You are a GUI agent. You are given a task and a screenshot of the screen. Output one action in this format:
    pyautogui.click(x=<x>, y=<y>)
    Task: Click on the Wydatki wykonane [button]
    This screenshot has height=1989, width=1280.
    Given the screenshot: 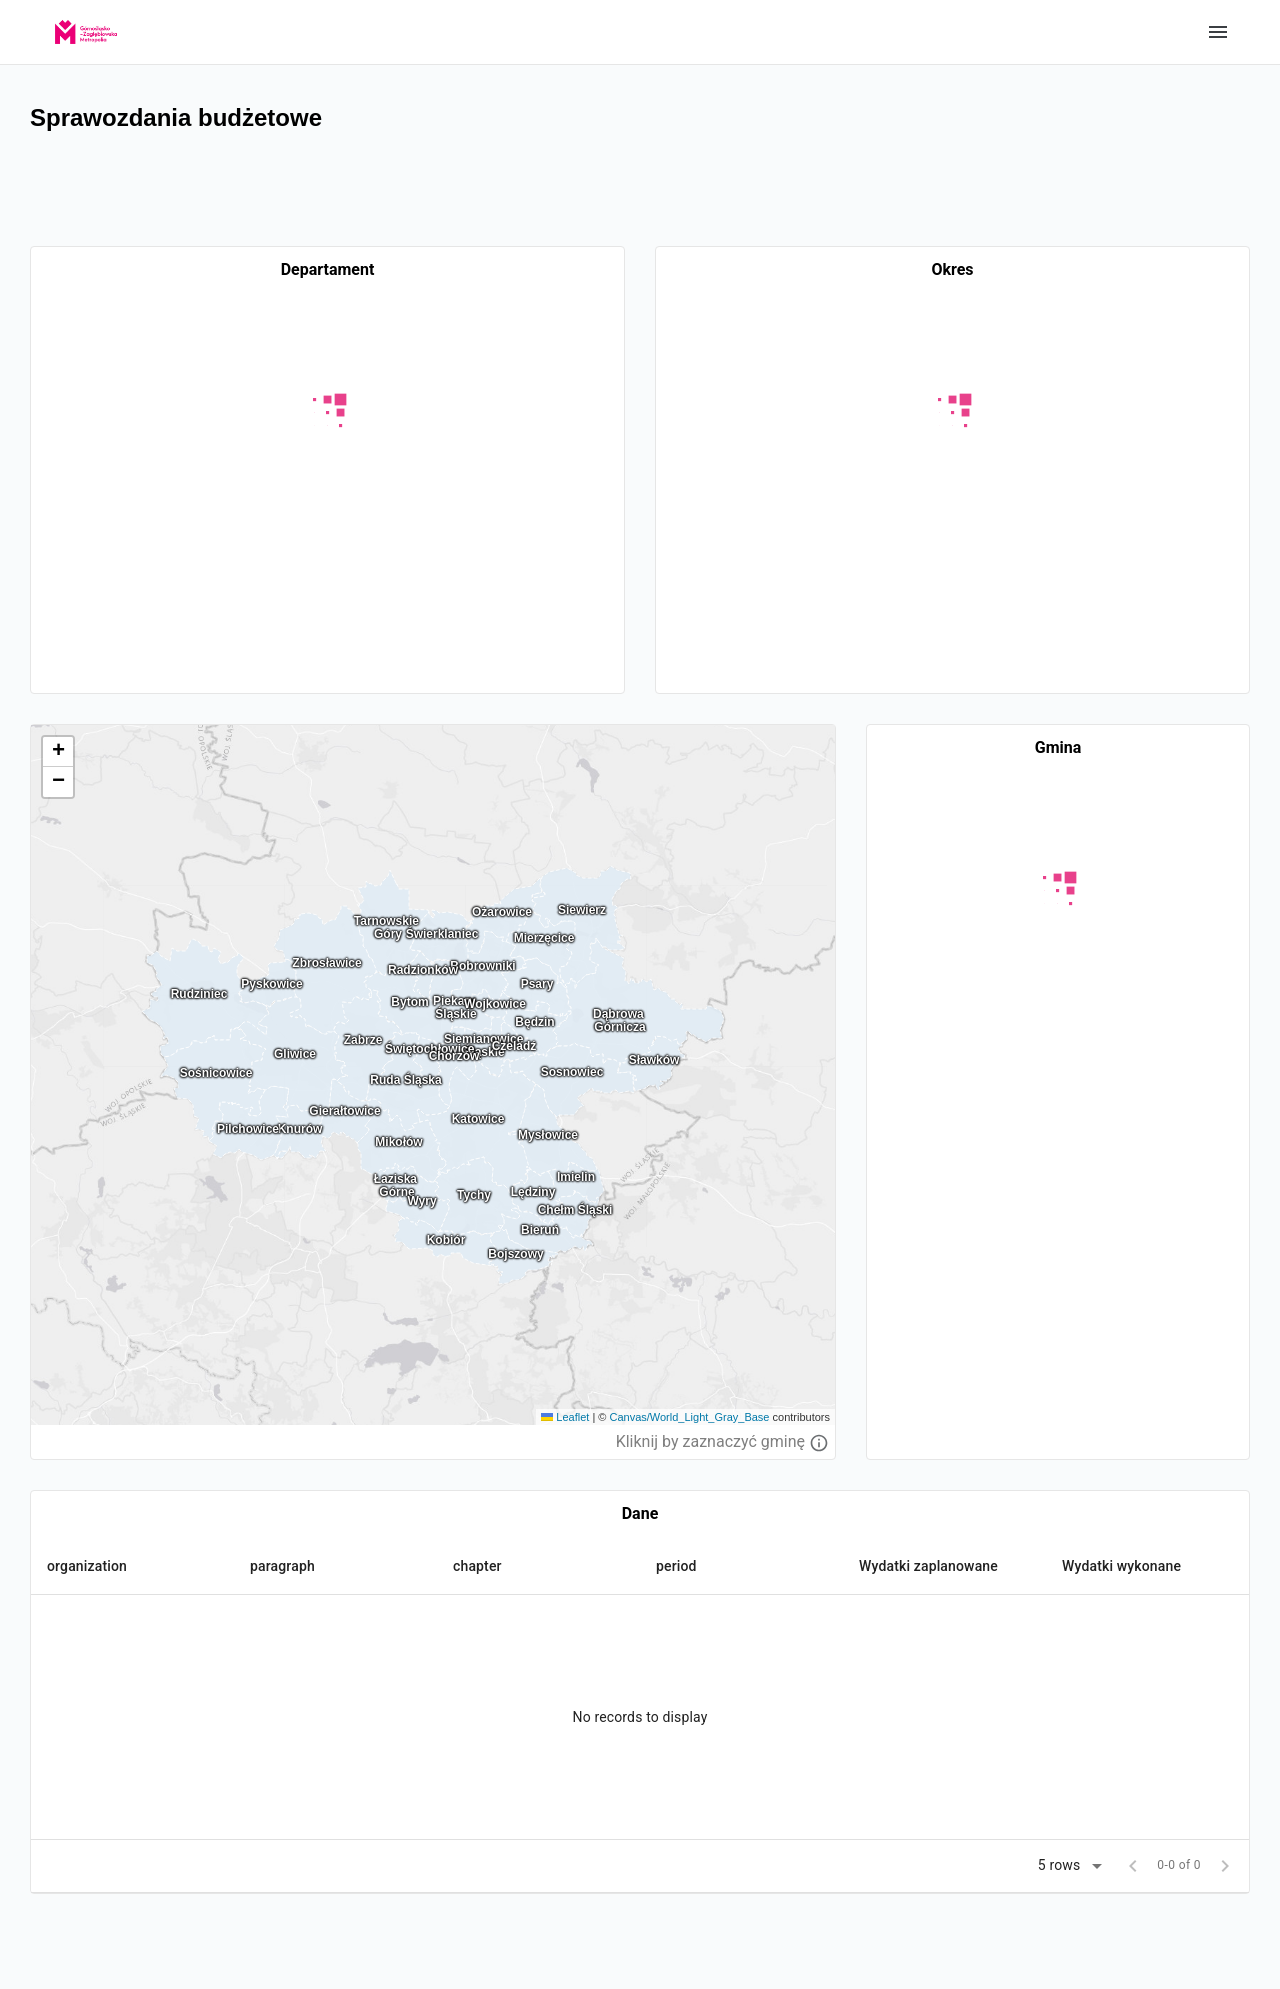 What is the action you would take?
    pyautogui.click(x=1121, y=1566)
    